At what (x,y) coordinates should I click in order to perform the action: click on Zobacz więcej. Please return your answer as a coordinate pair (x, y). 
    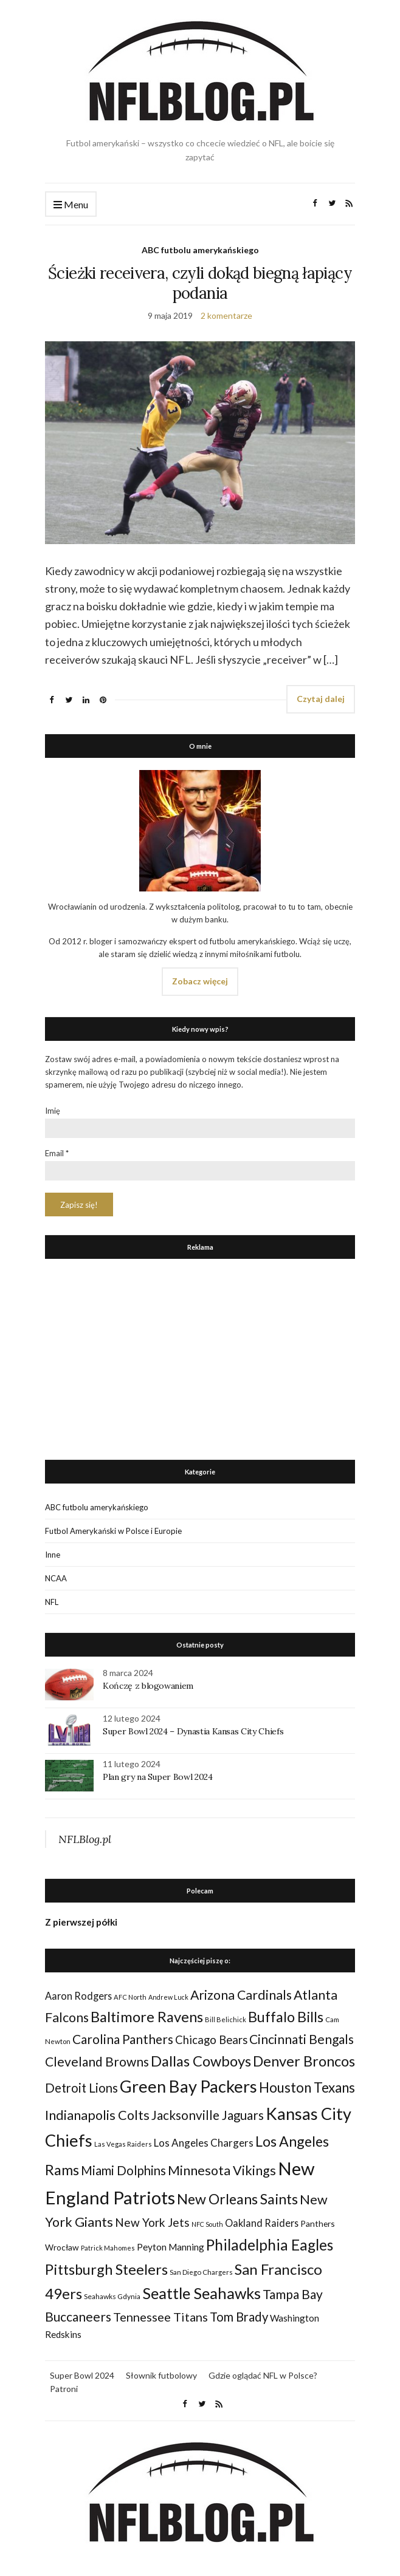
    Looking at the image, I should click on (200, 981).